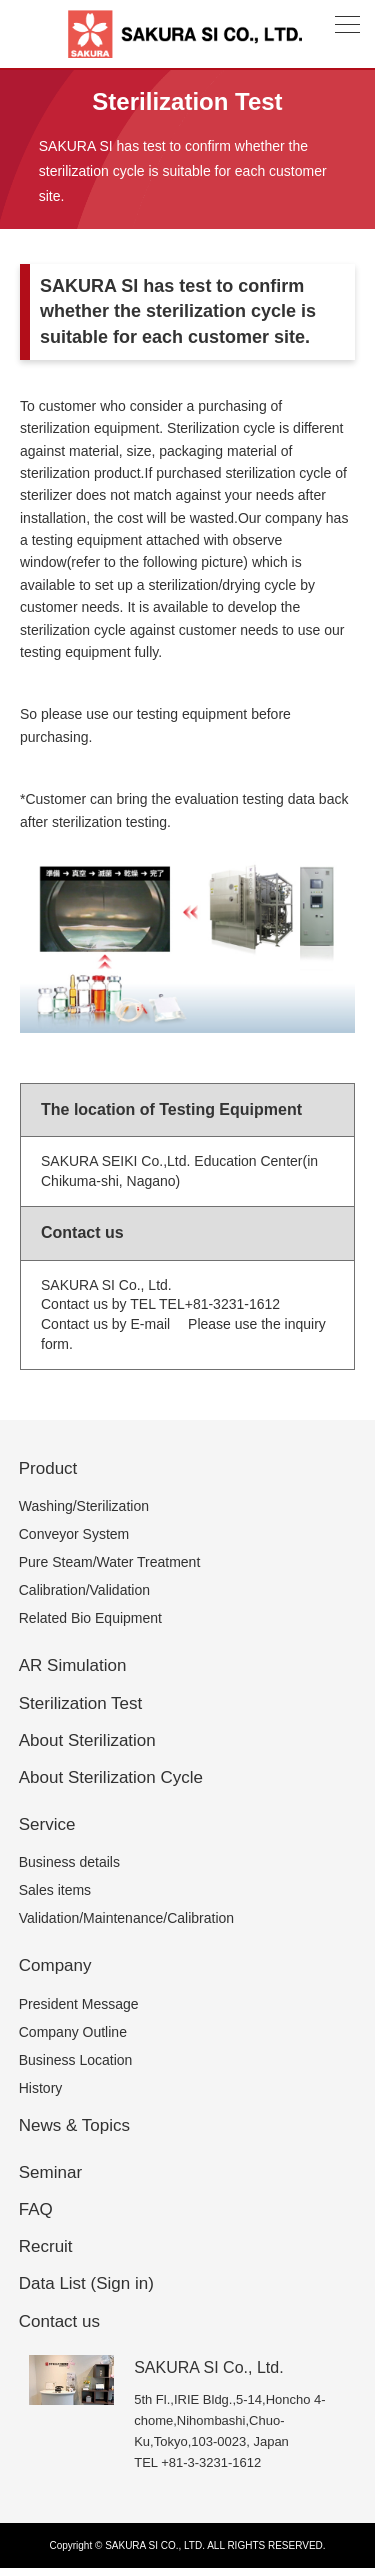  What do you see at coordinates (84, 1506) in the screenshot?
I see `Washing/Sterilization` at bounding box center [84, 1506].